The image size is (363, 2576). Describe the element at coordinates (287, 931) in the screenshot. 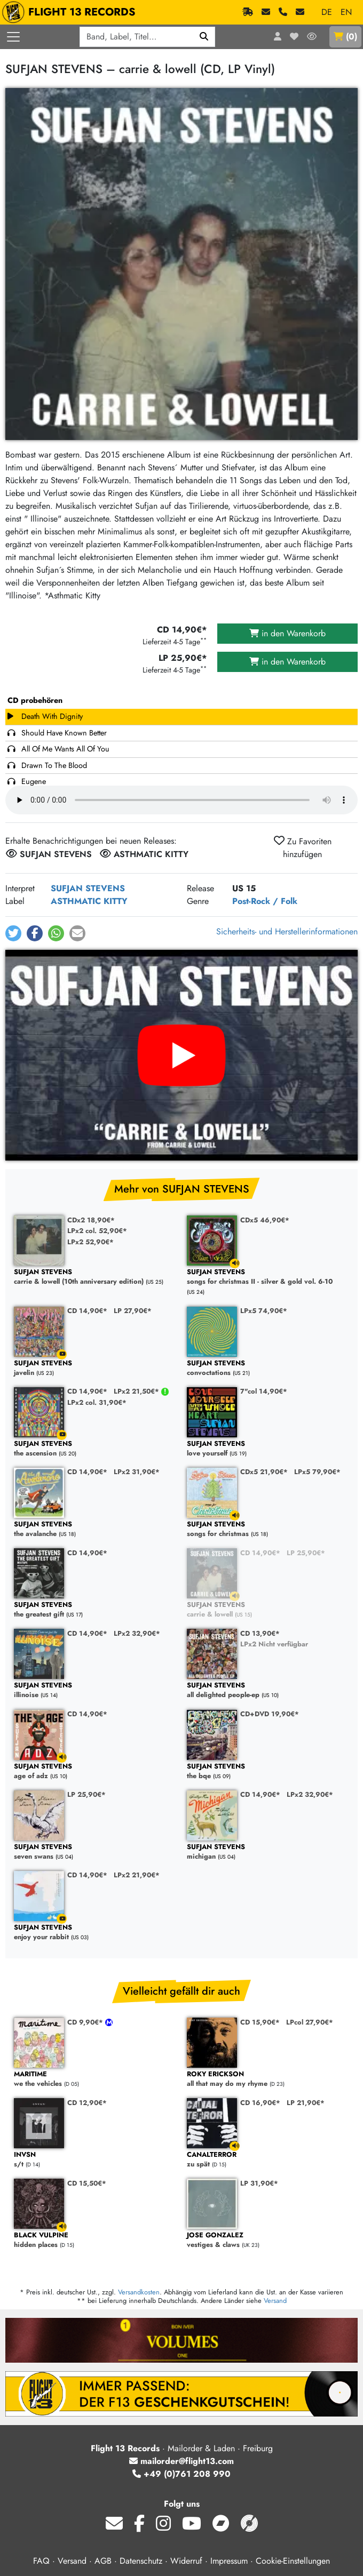

I see `Sicherheits- und Herstellerinformationen` at that location.